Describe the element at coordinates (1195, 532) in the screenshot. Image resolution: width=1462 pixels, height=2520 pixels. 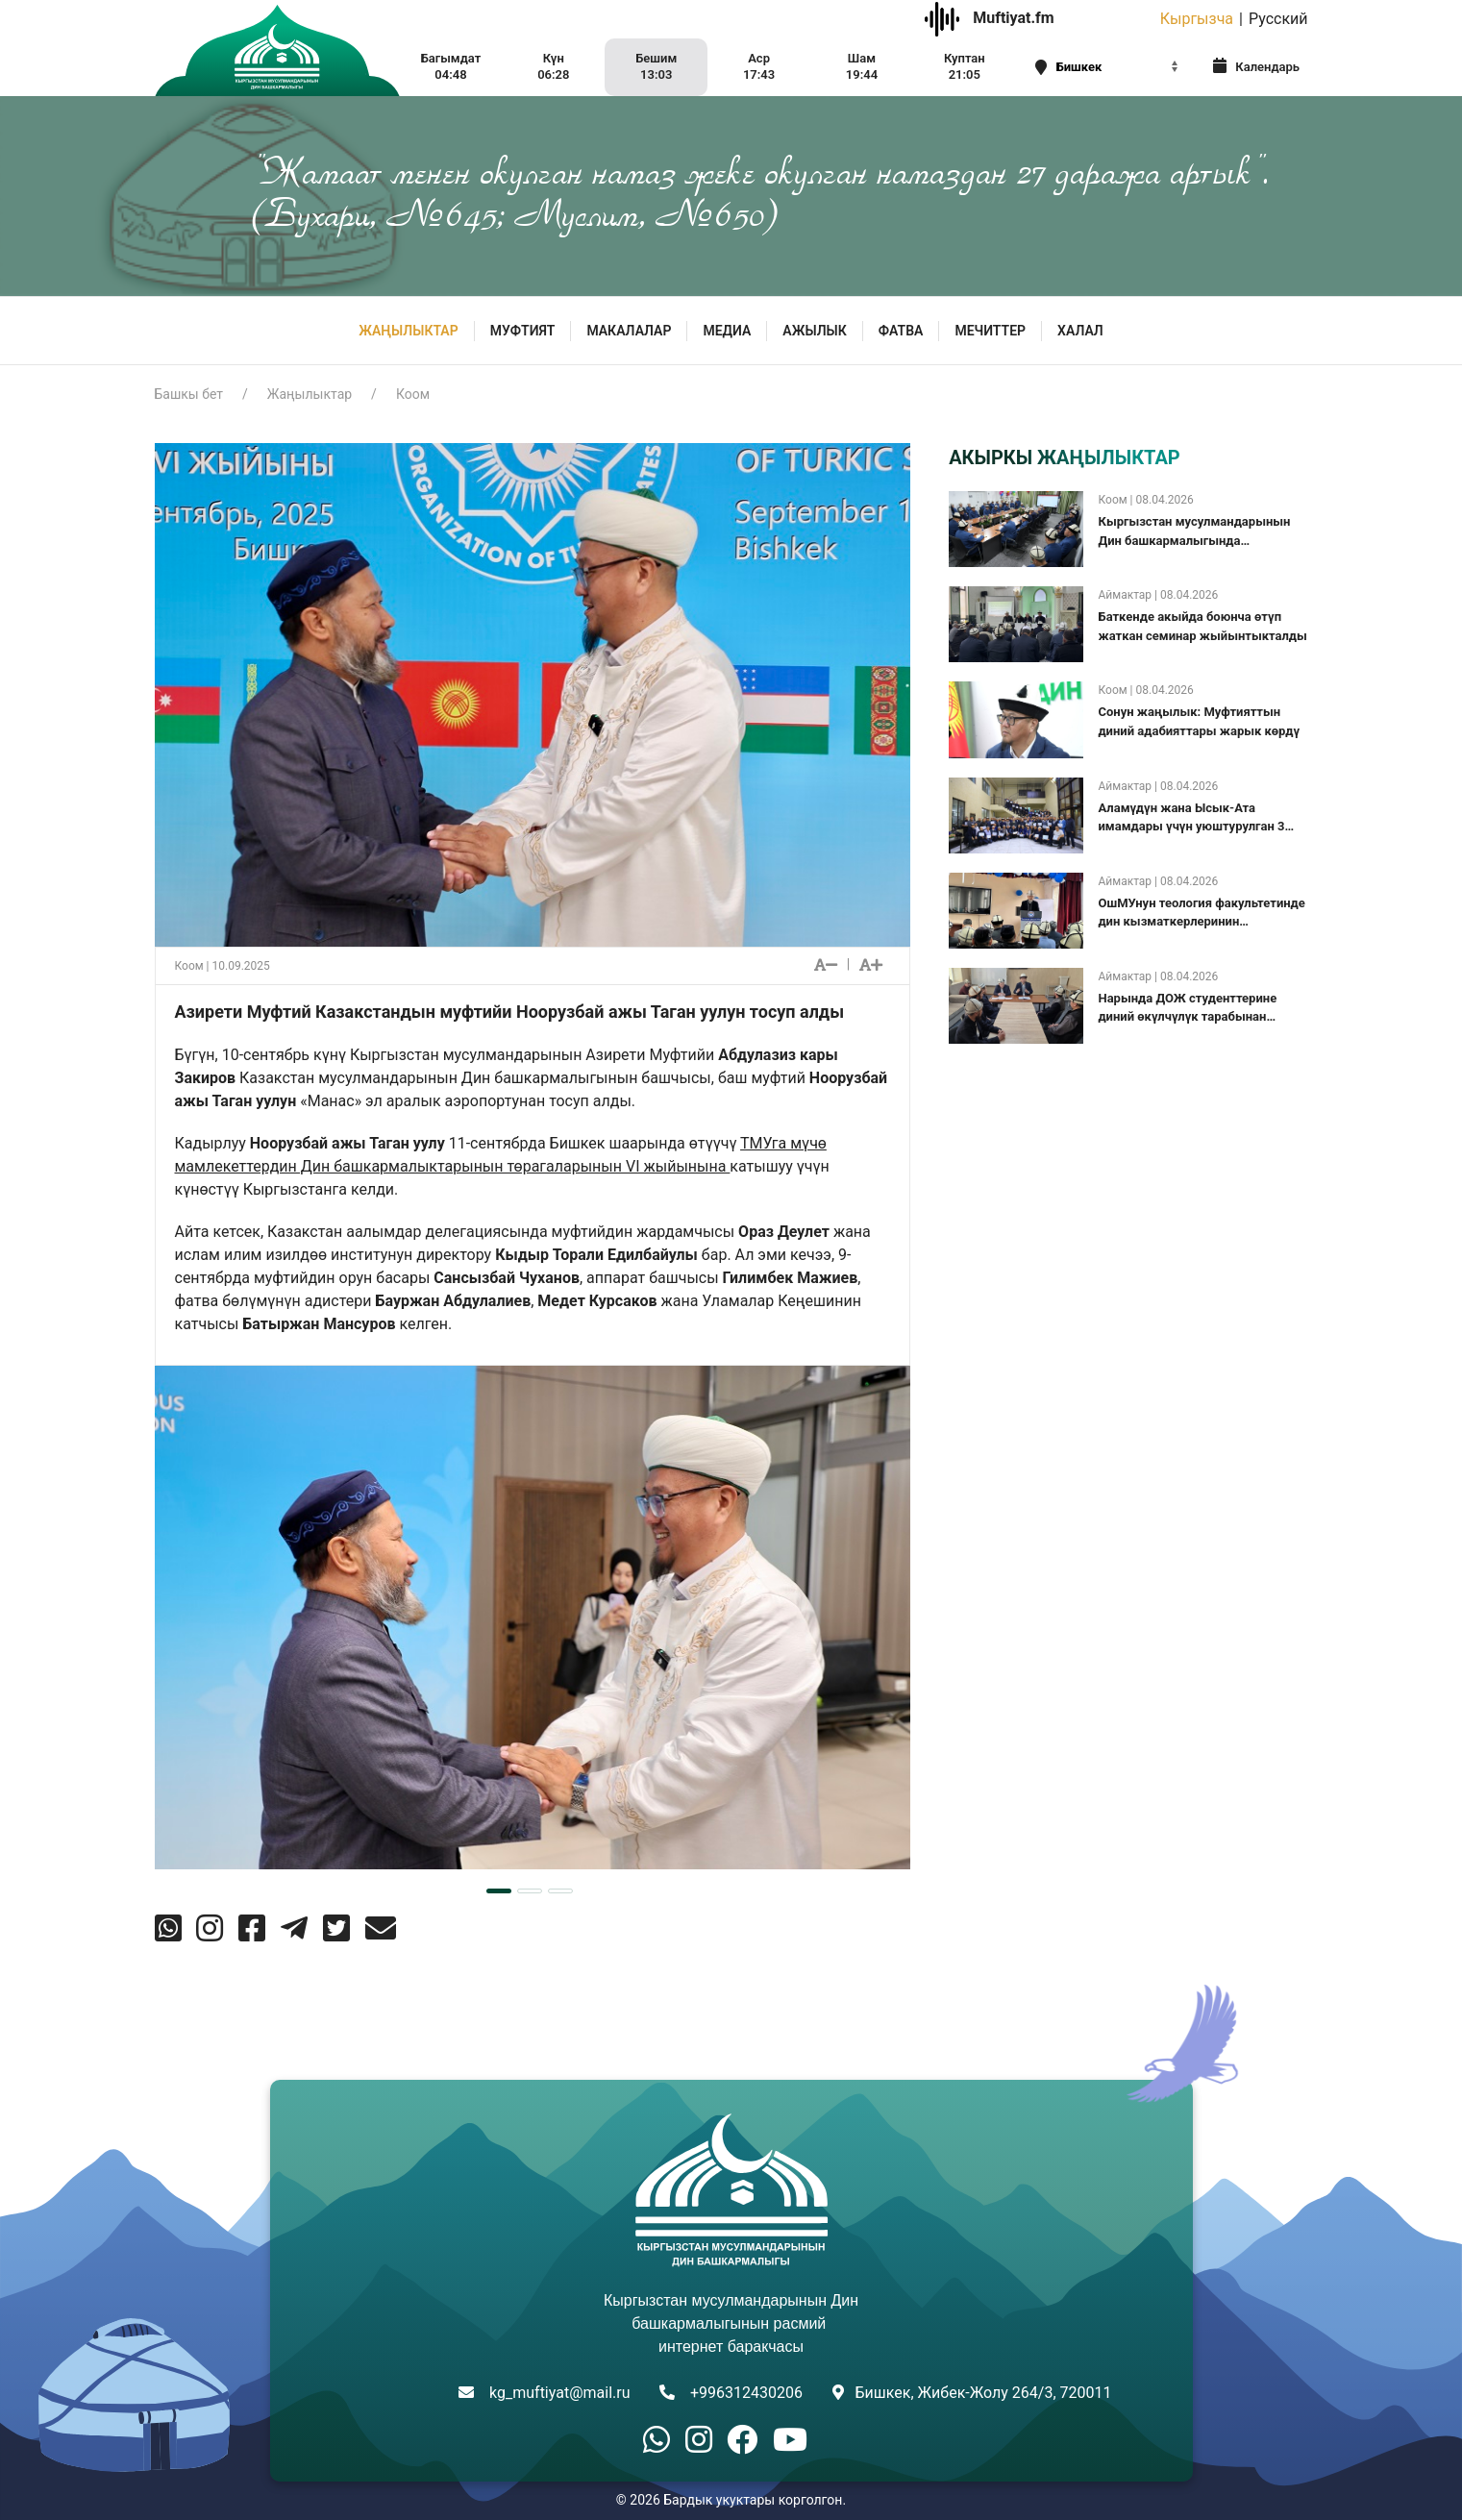
I see `Кыргызстан мусулмандарынын Дин башкармалыгында коллегиялык жыйын болуп өттү` at that location.